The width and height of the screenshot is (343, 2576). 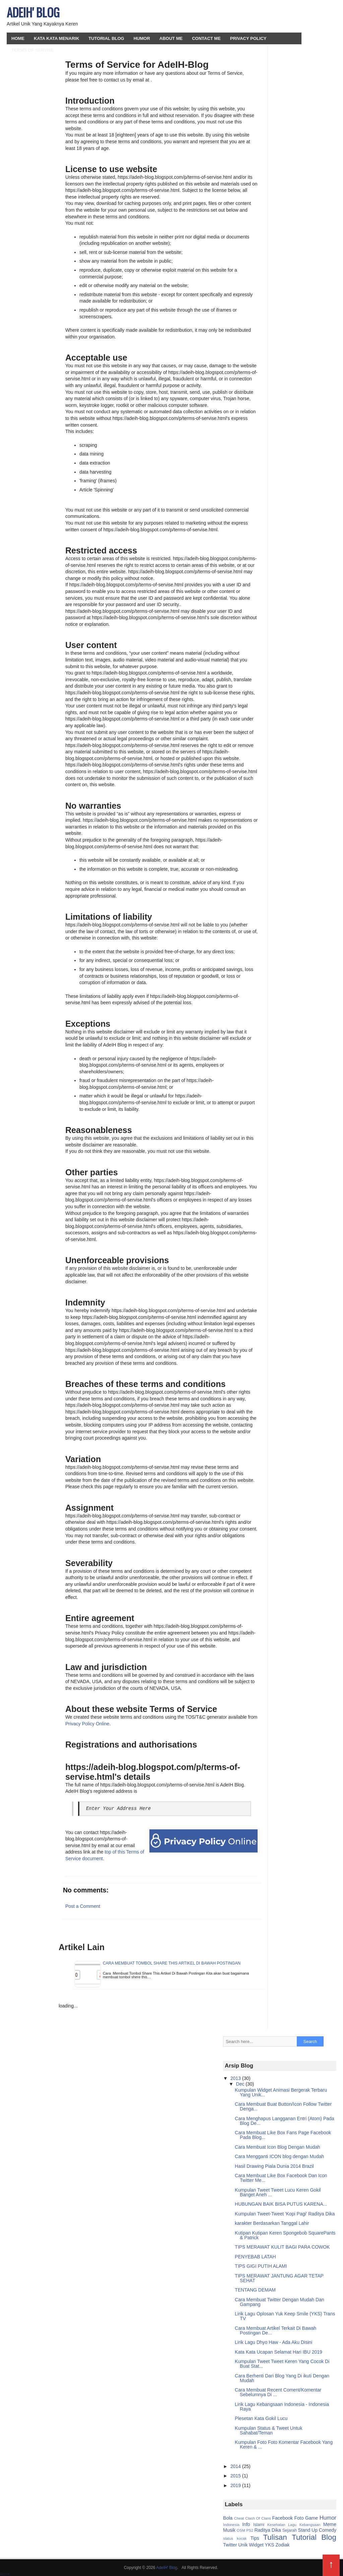 What do you see at coordinates (275, 2537) in the screenshot?
I see `Tulisan` at bounding box center [275, 2537].